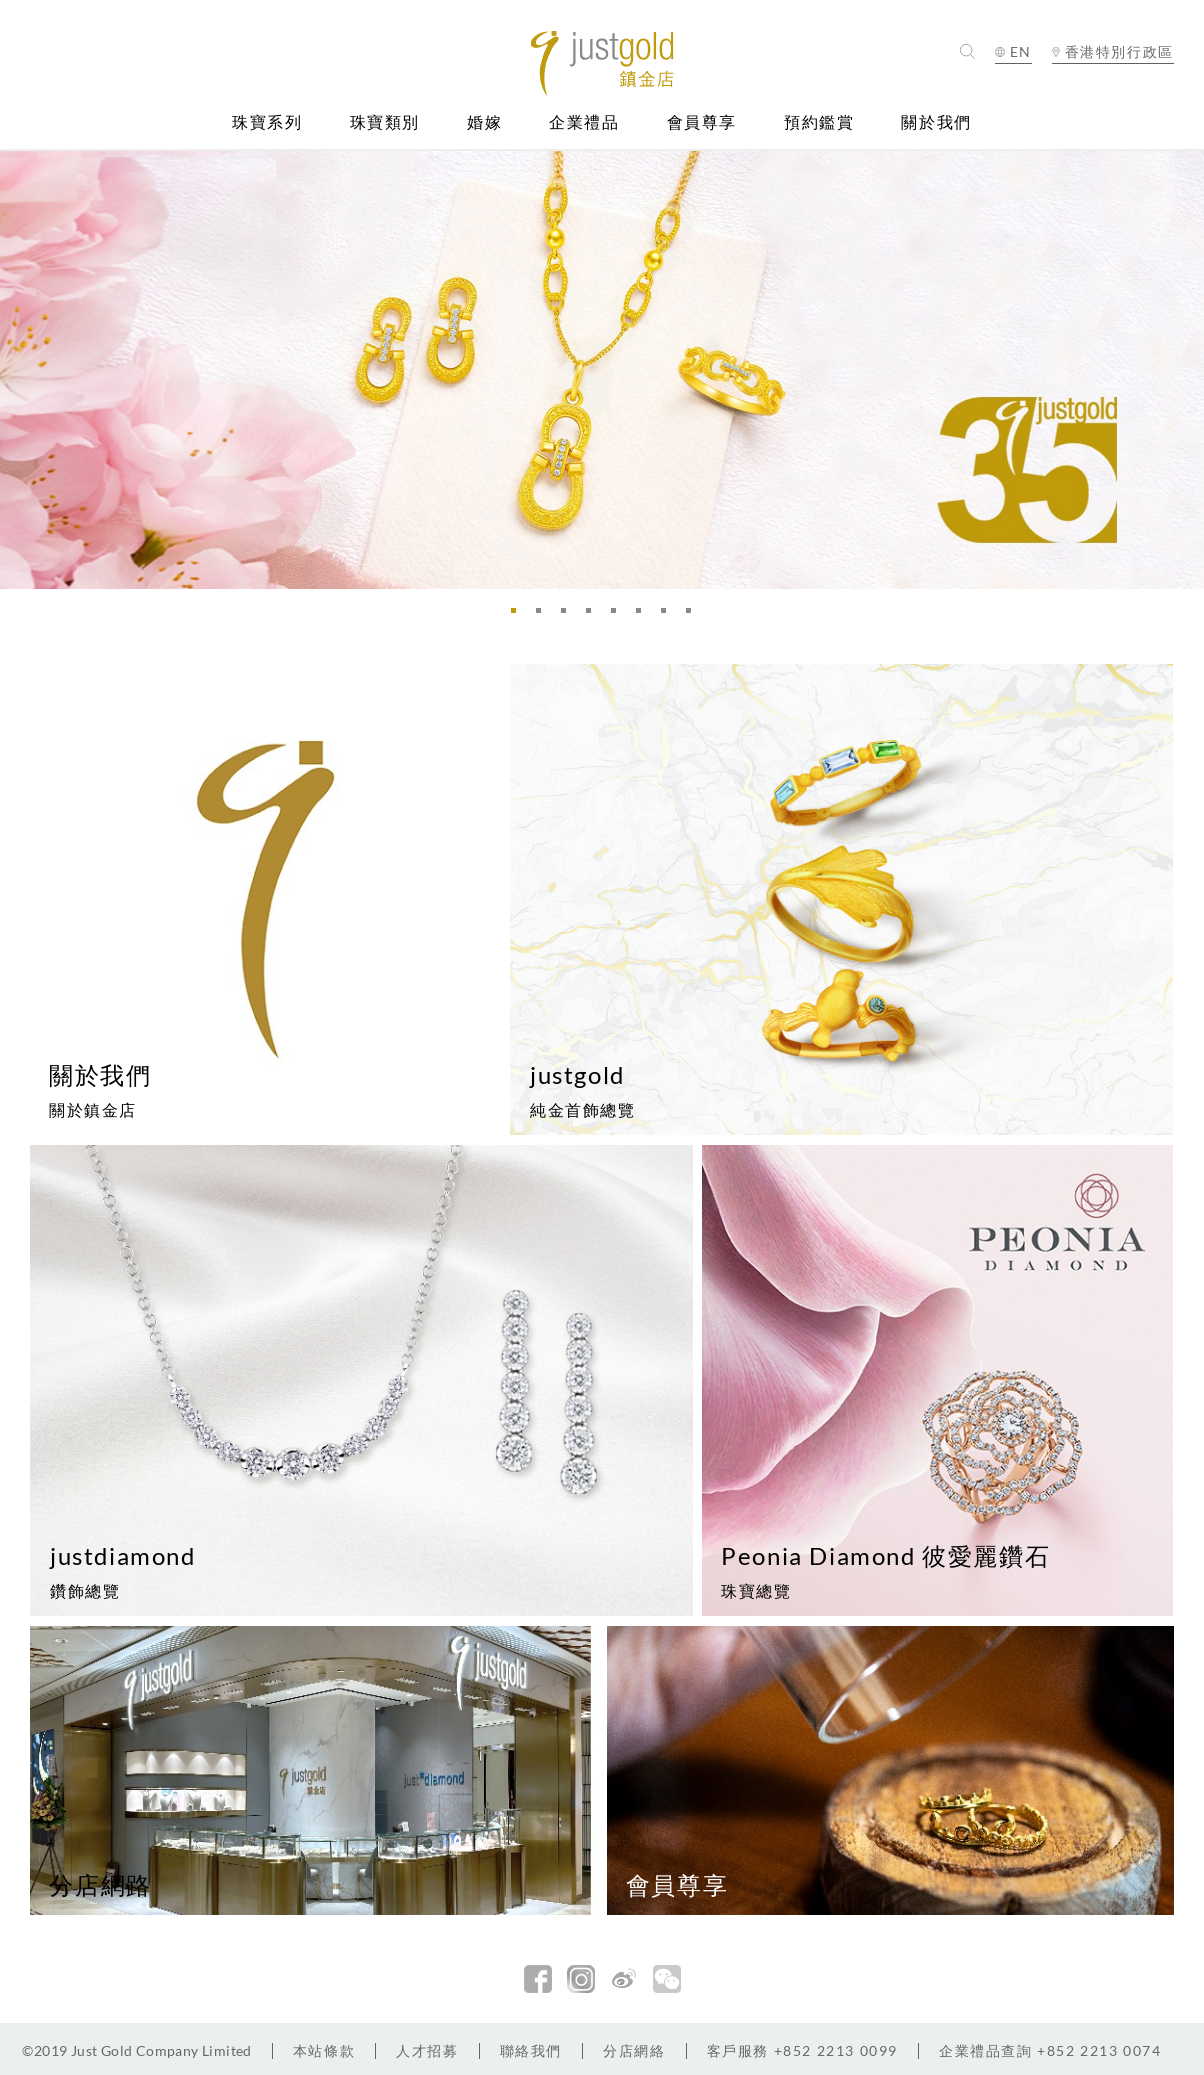  Describe the element at coordinates (936, 122) in the screenshot. I see `關於我們` at that location.